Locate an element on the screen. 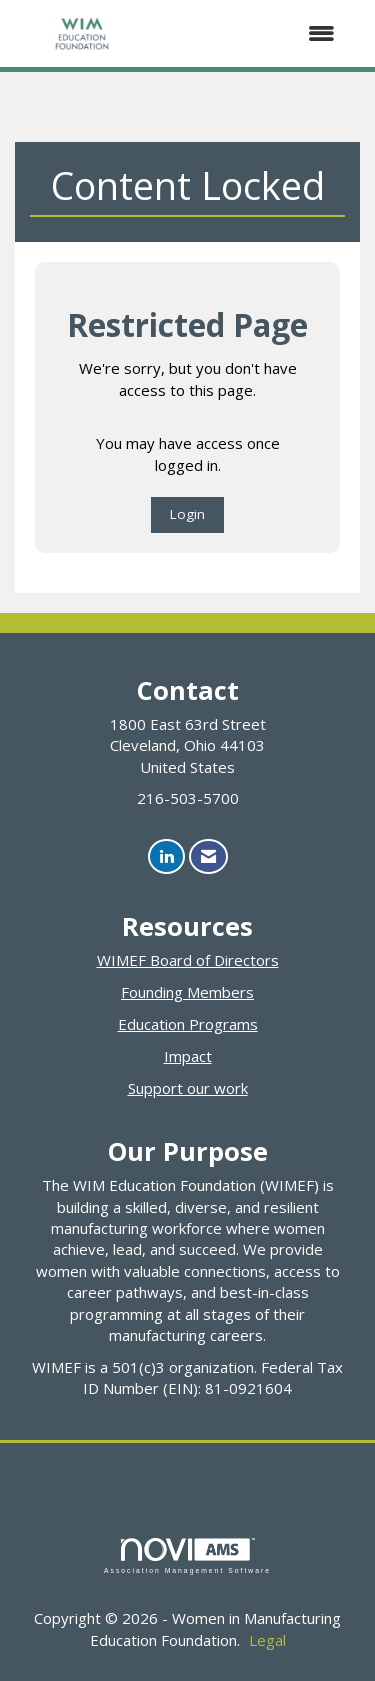  Support our work is located at coordinates (188, 1088).